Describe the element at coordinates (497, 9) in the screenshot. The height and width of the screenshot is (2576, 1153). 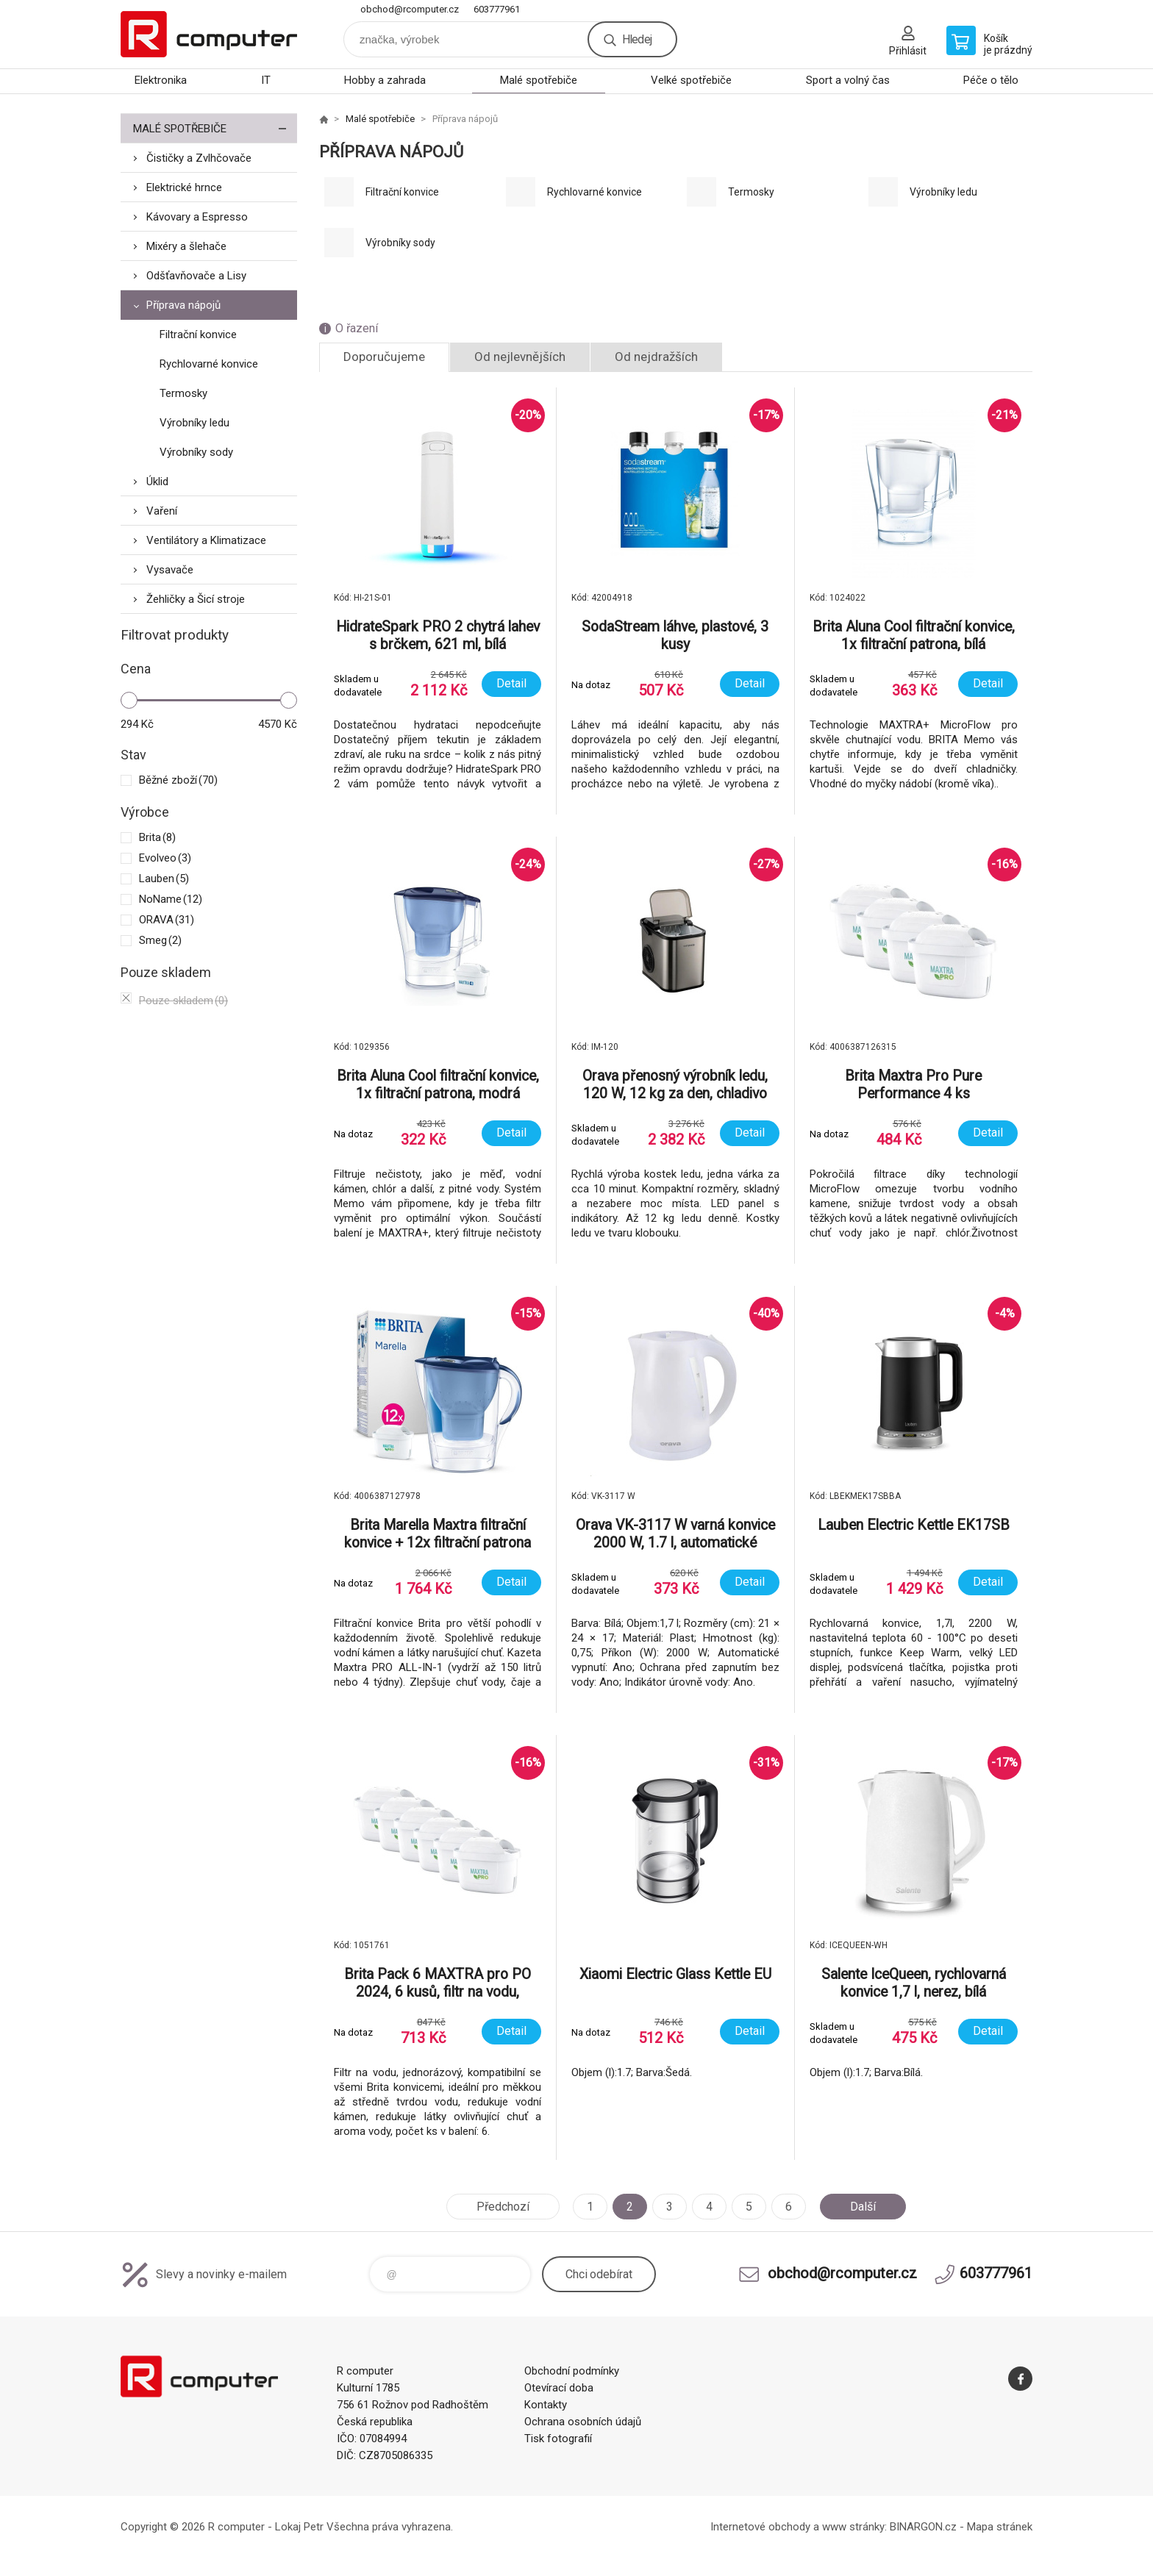
I see `603777961` at that location.